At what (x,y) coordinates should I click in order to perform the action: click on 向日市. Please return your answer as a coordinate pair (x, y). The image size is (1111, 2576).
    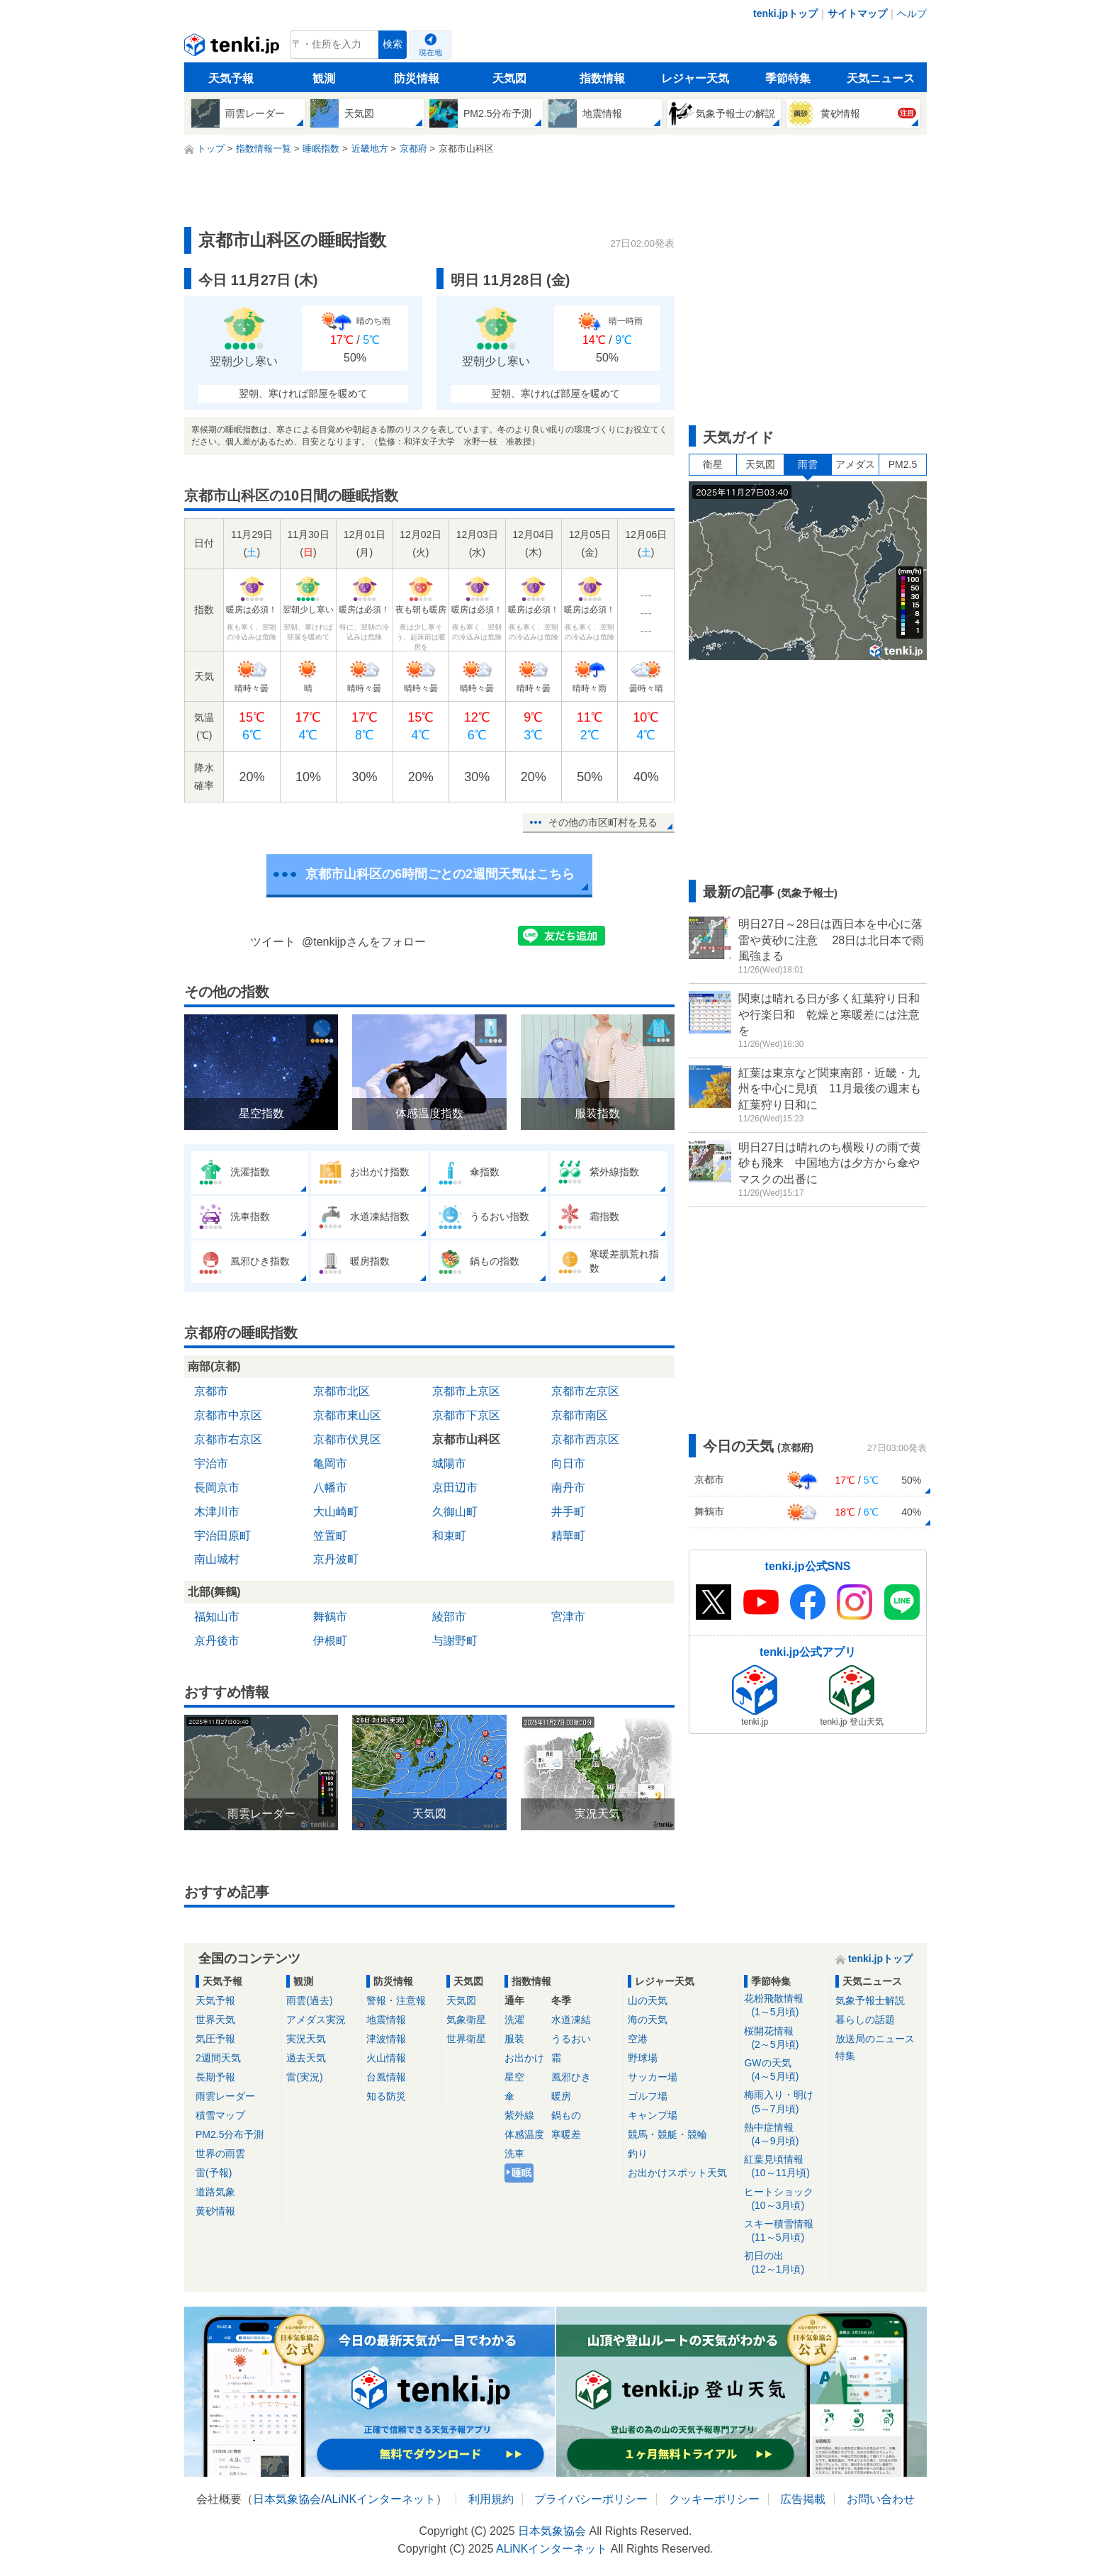
    Looking at the image, I should click on (568, 1463).